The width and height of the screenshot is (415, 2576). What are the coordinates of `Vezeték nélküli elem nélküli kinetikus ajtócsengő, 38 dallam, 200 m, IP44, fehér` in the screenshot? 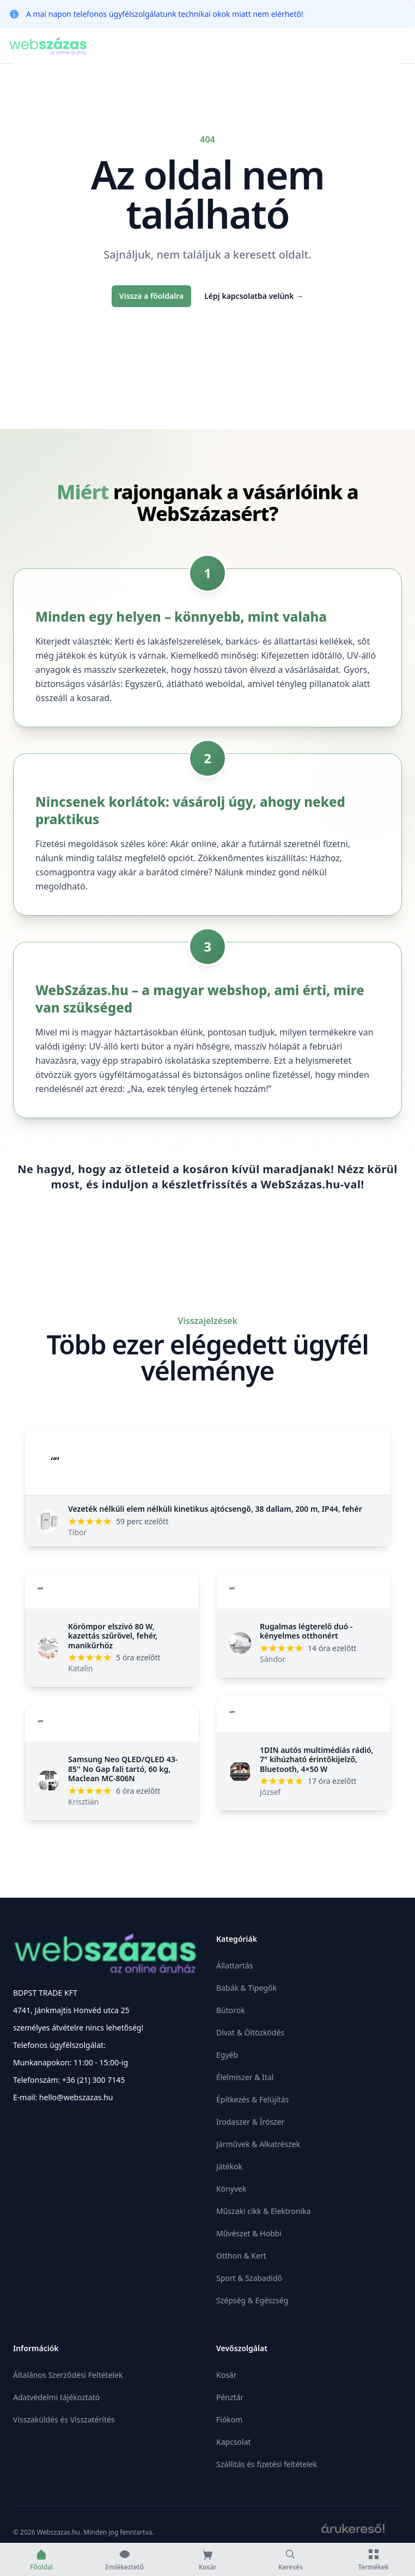 It's located at (215, 1509).